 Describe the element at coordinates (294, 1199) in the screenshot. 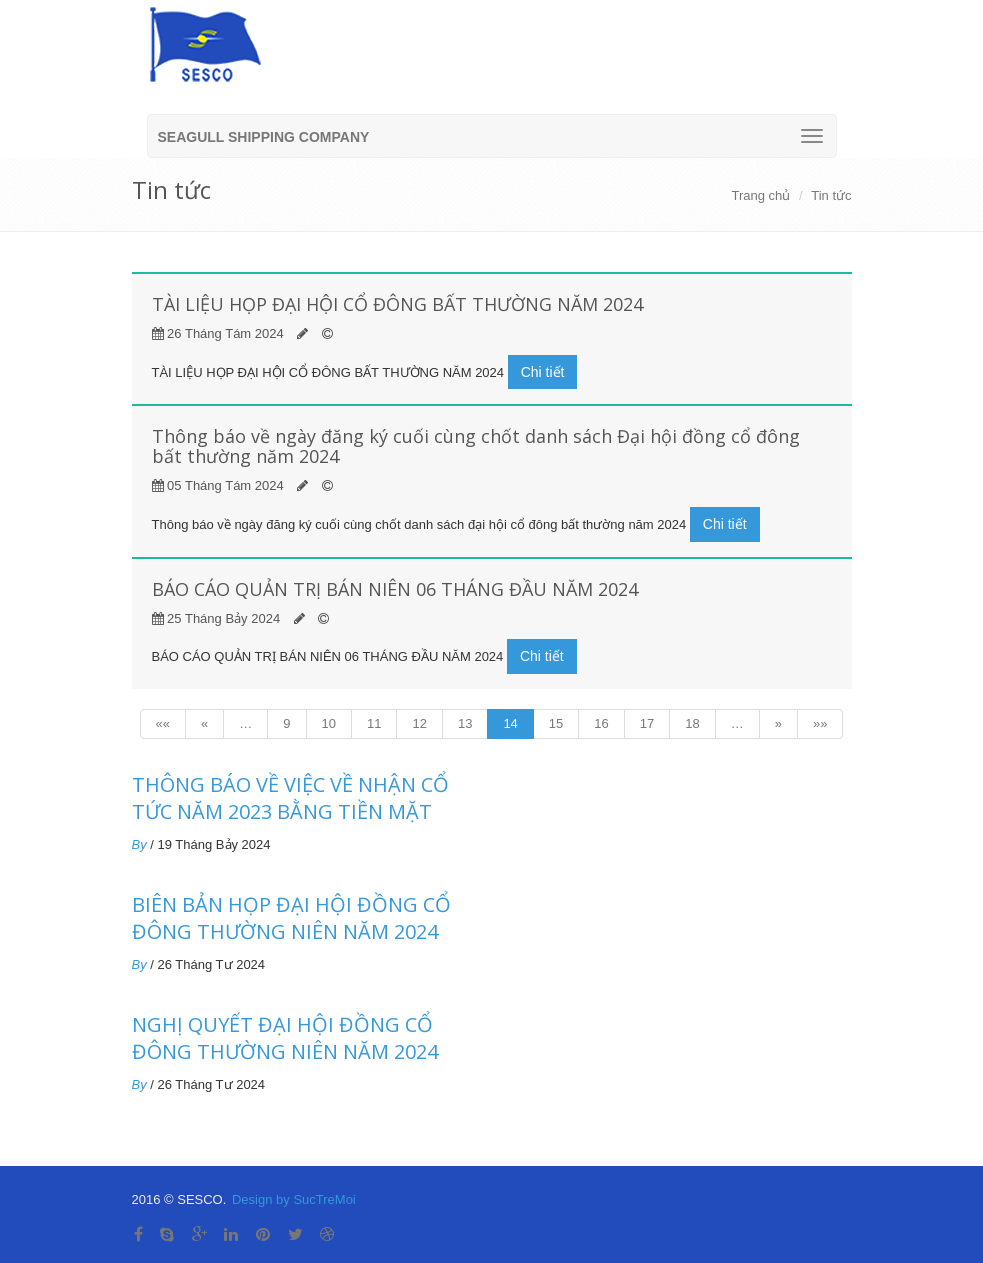

I see `Design by SucTreMoi` at that location.